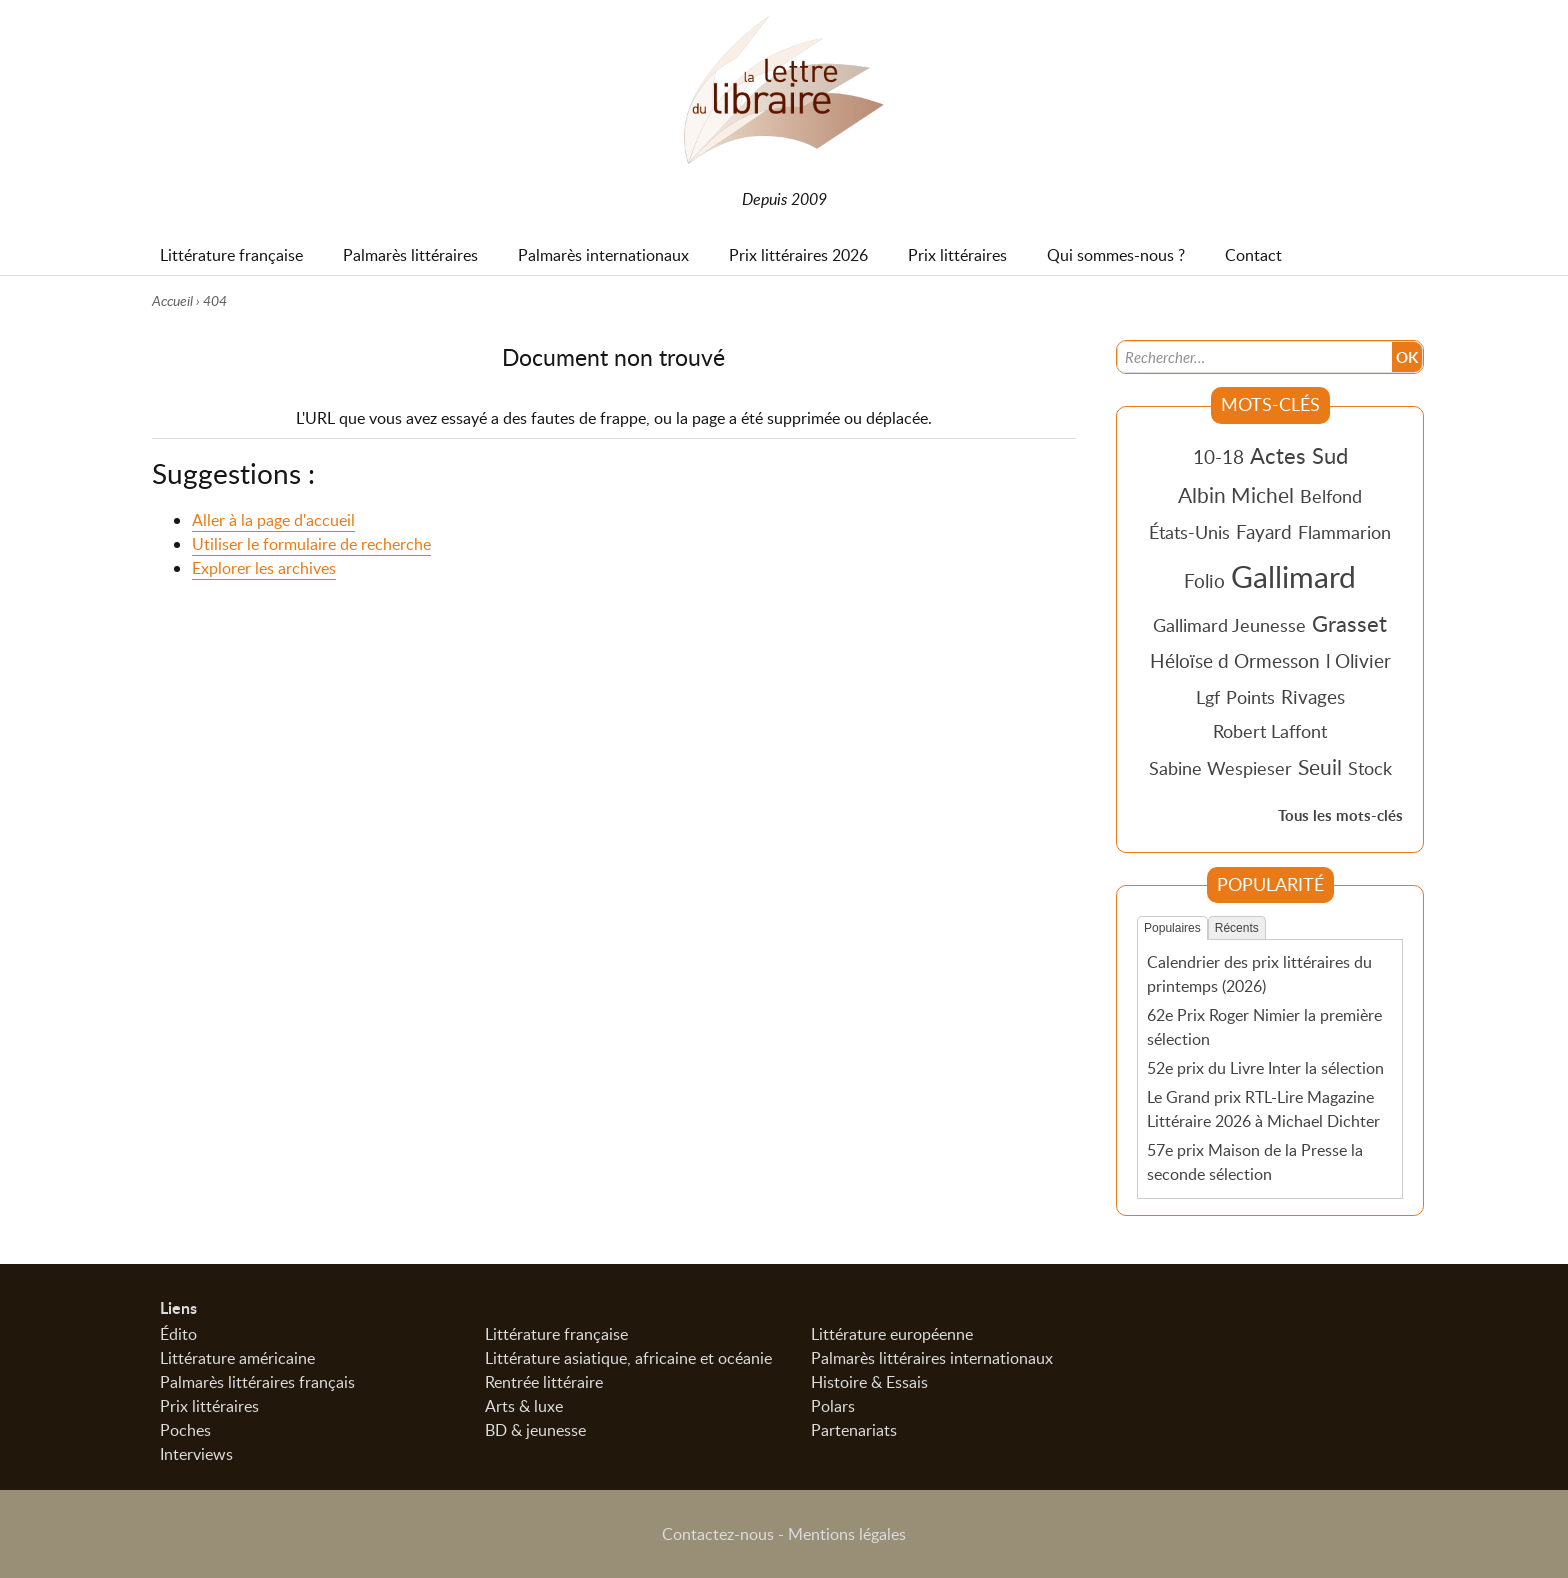 The height and width of the screenshot is (1578, 1568). I want to click on Seuil, so click(1320, 767).